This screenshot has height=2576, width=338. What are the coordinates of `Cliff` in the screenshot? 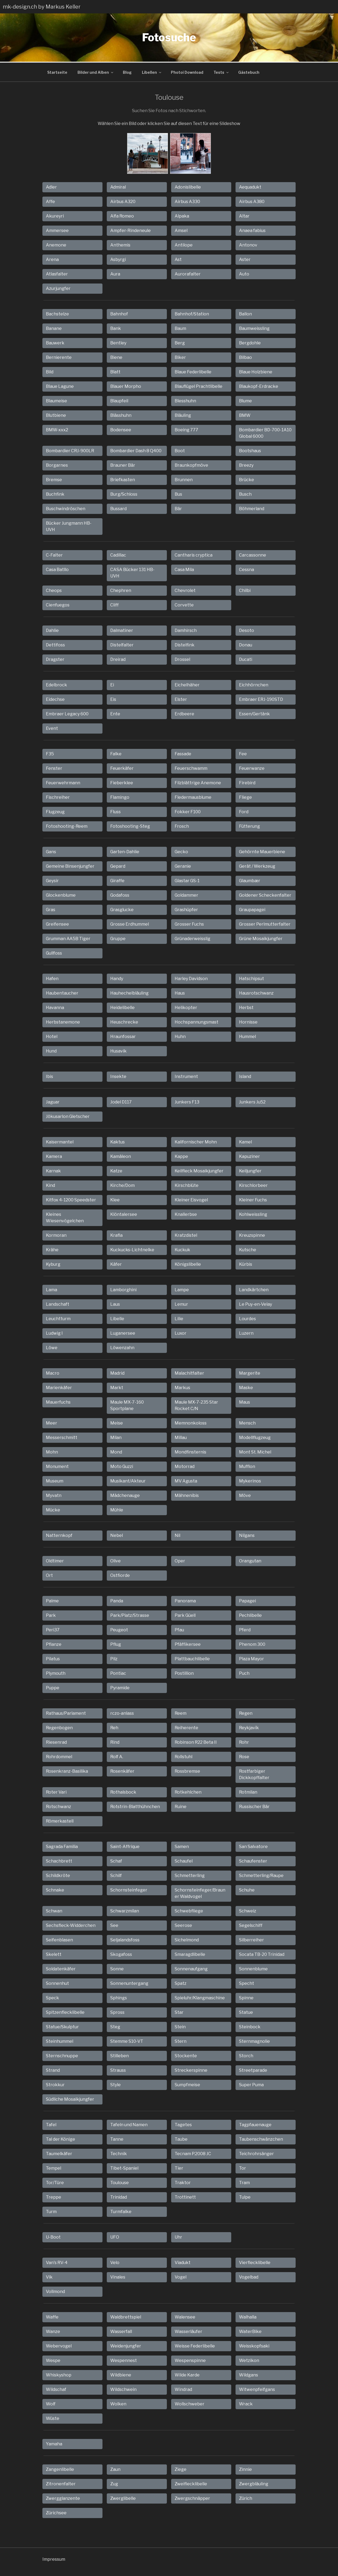 It's located at (114, 604).